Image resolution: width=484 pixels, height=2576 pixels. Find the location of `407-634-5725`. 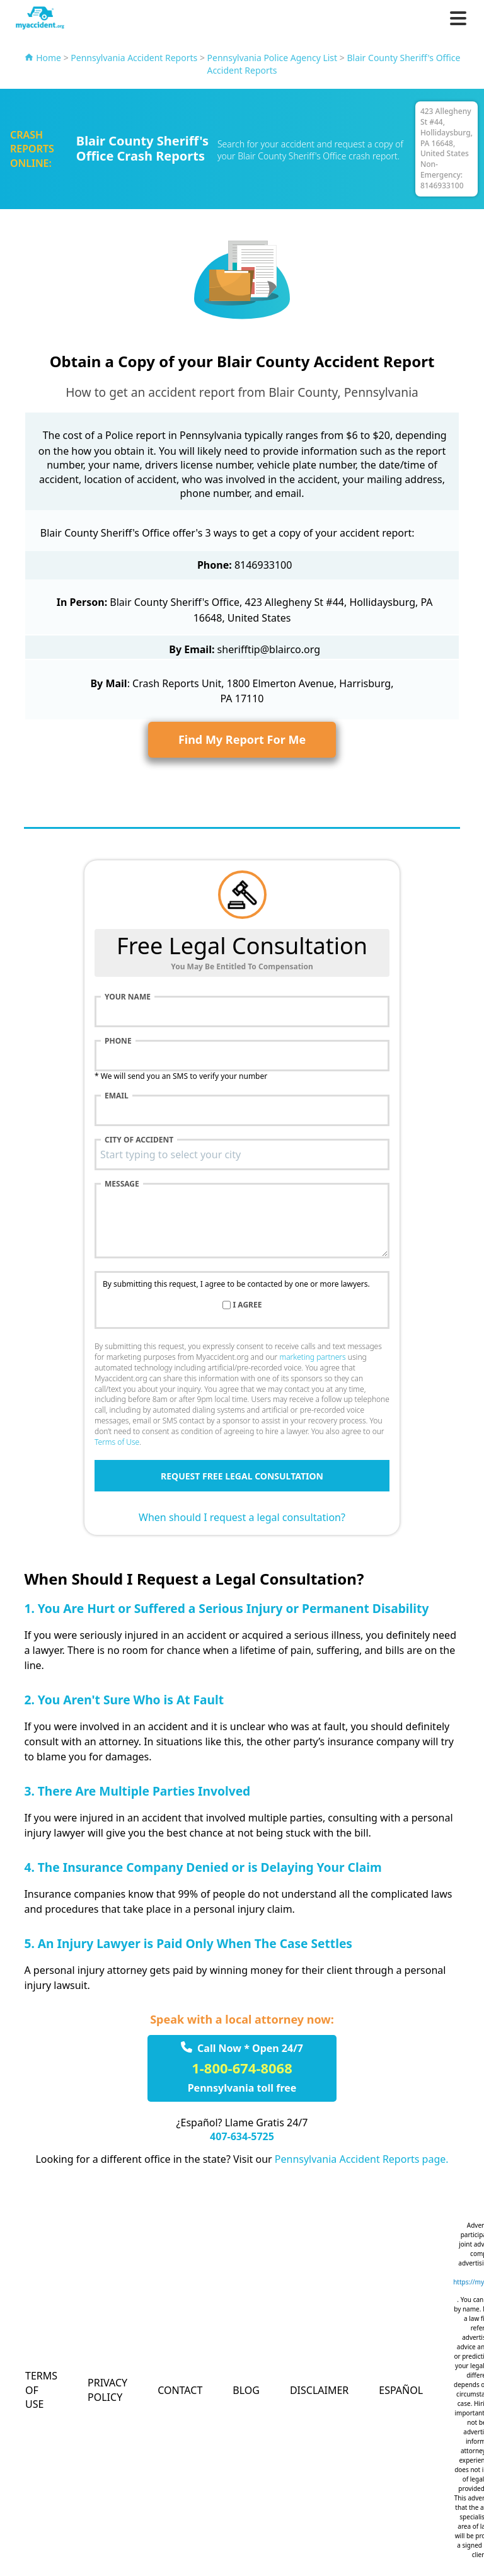

407-634-5725 is located at coordinates (242, 2136).